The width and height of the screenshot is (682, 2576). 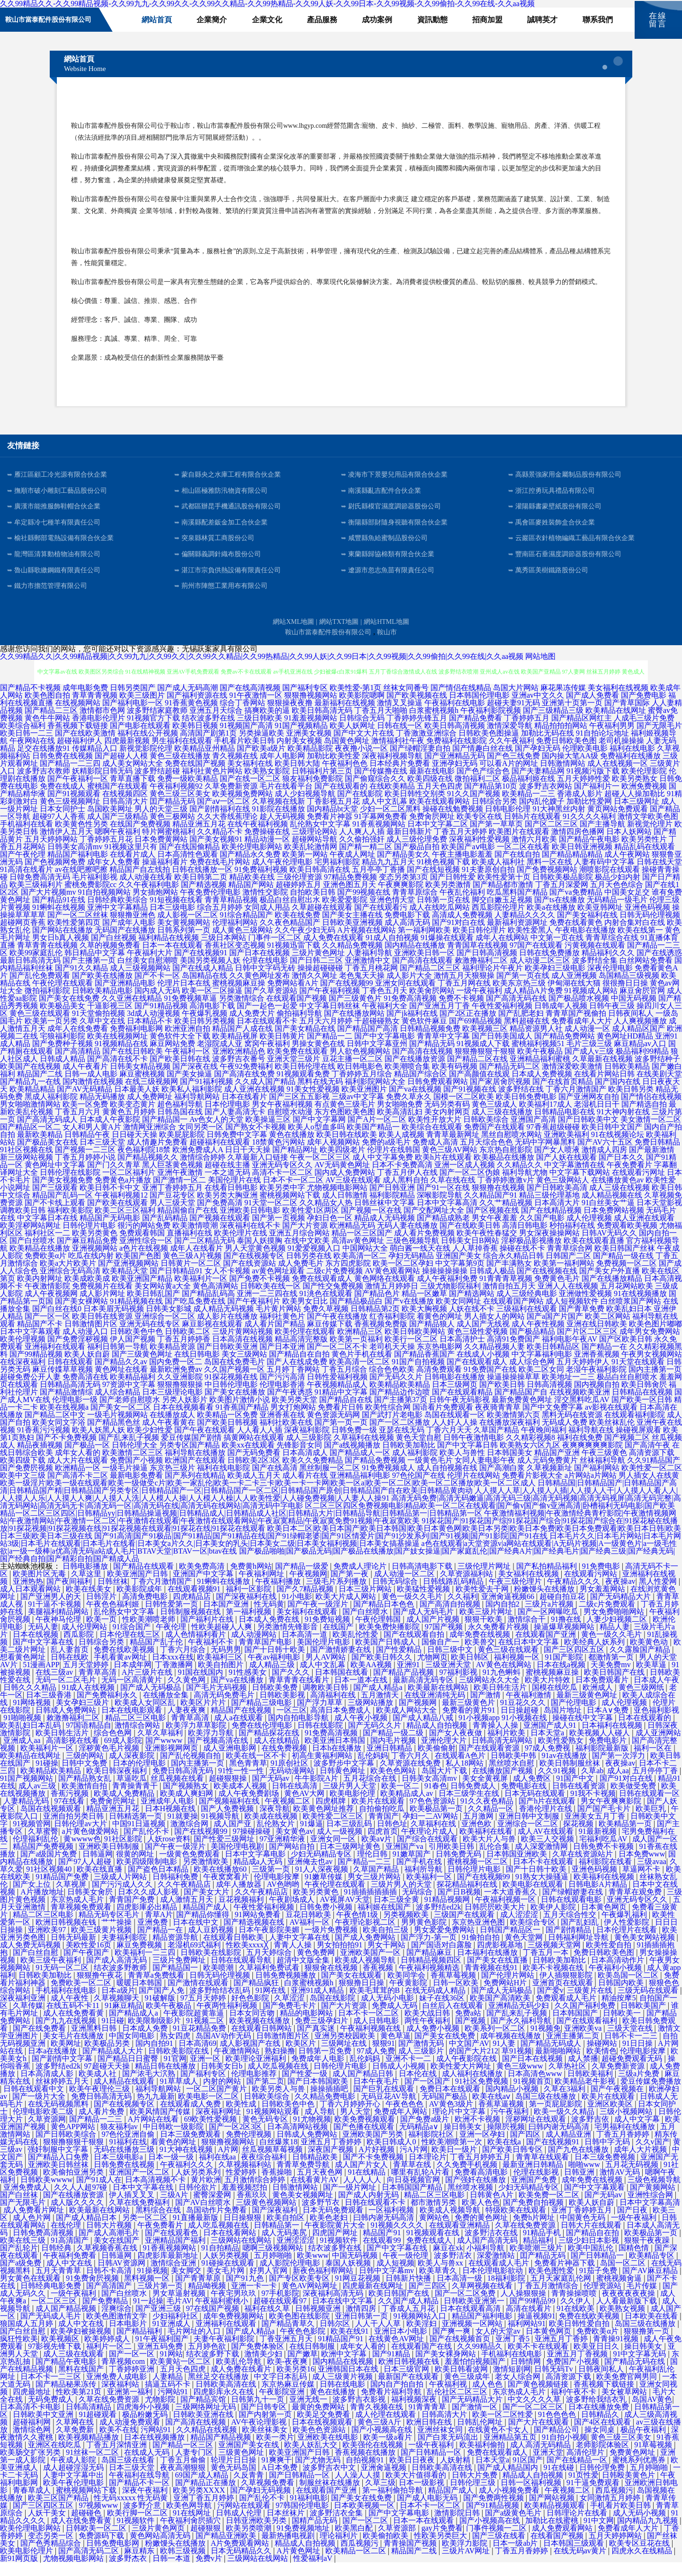 I want to click on 国产精品网址, so click(x=295, y=1163).